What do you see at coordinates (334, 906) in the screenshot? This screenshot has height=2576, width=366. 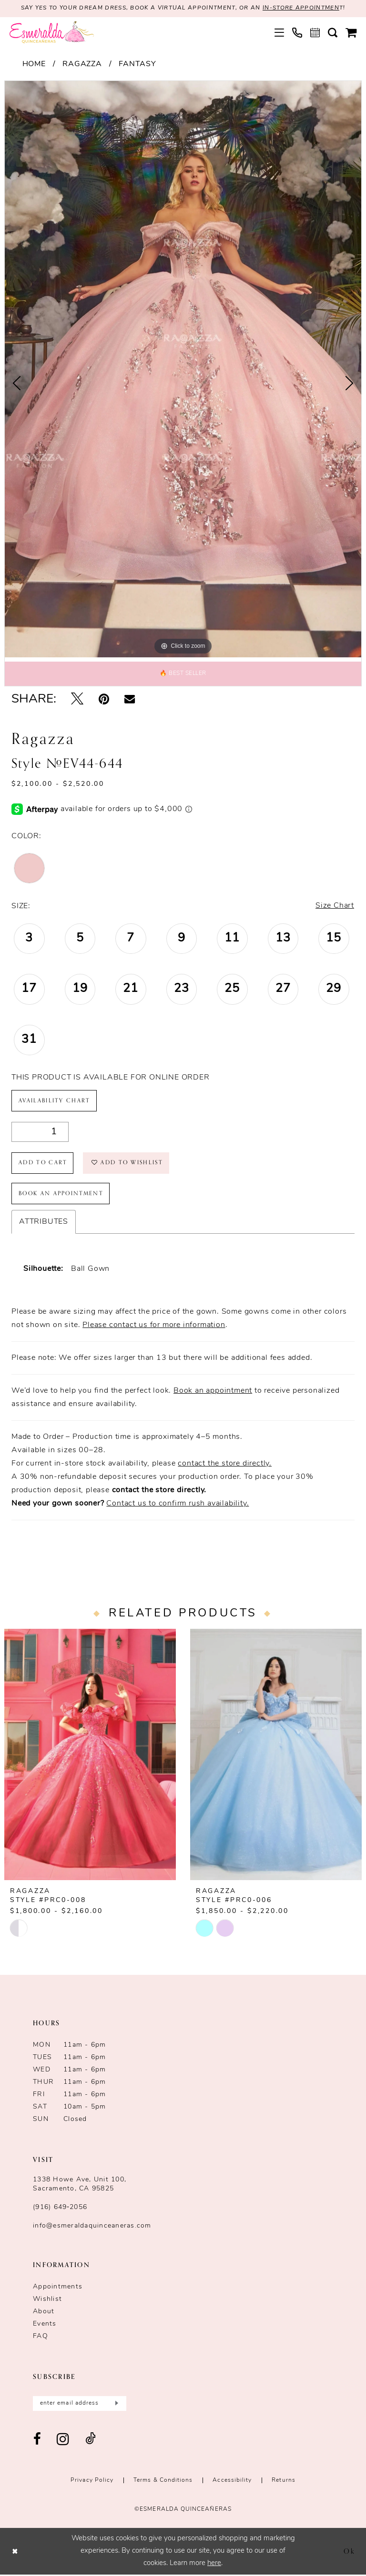 I see `Size Chart [button]` at bounding box center [334, 906].